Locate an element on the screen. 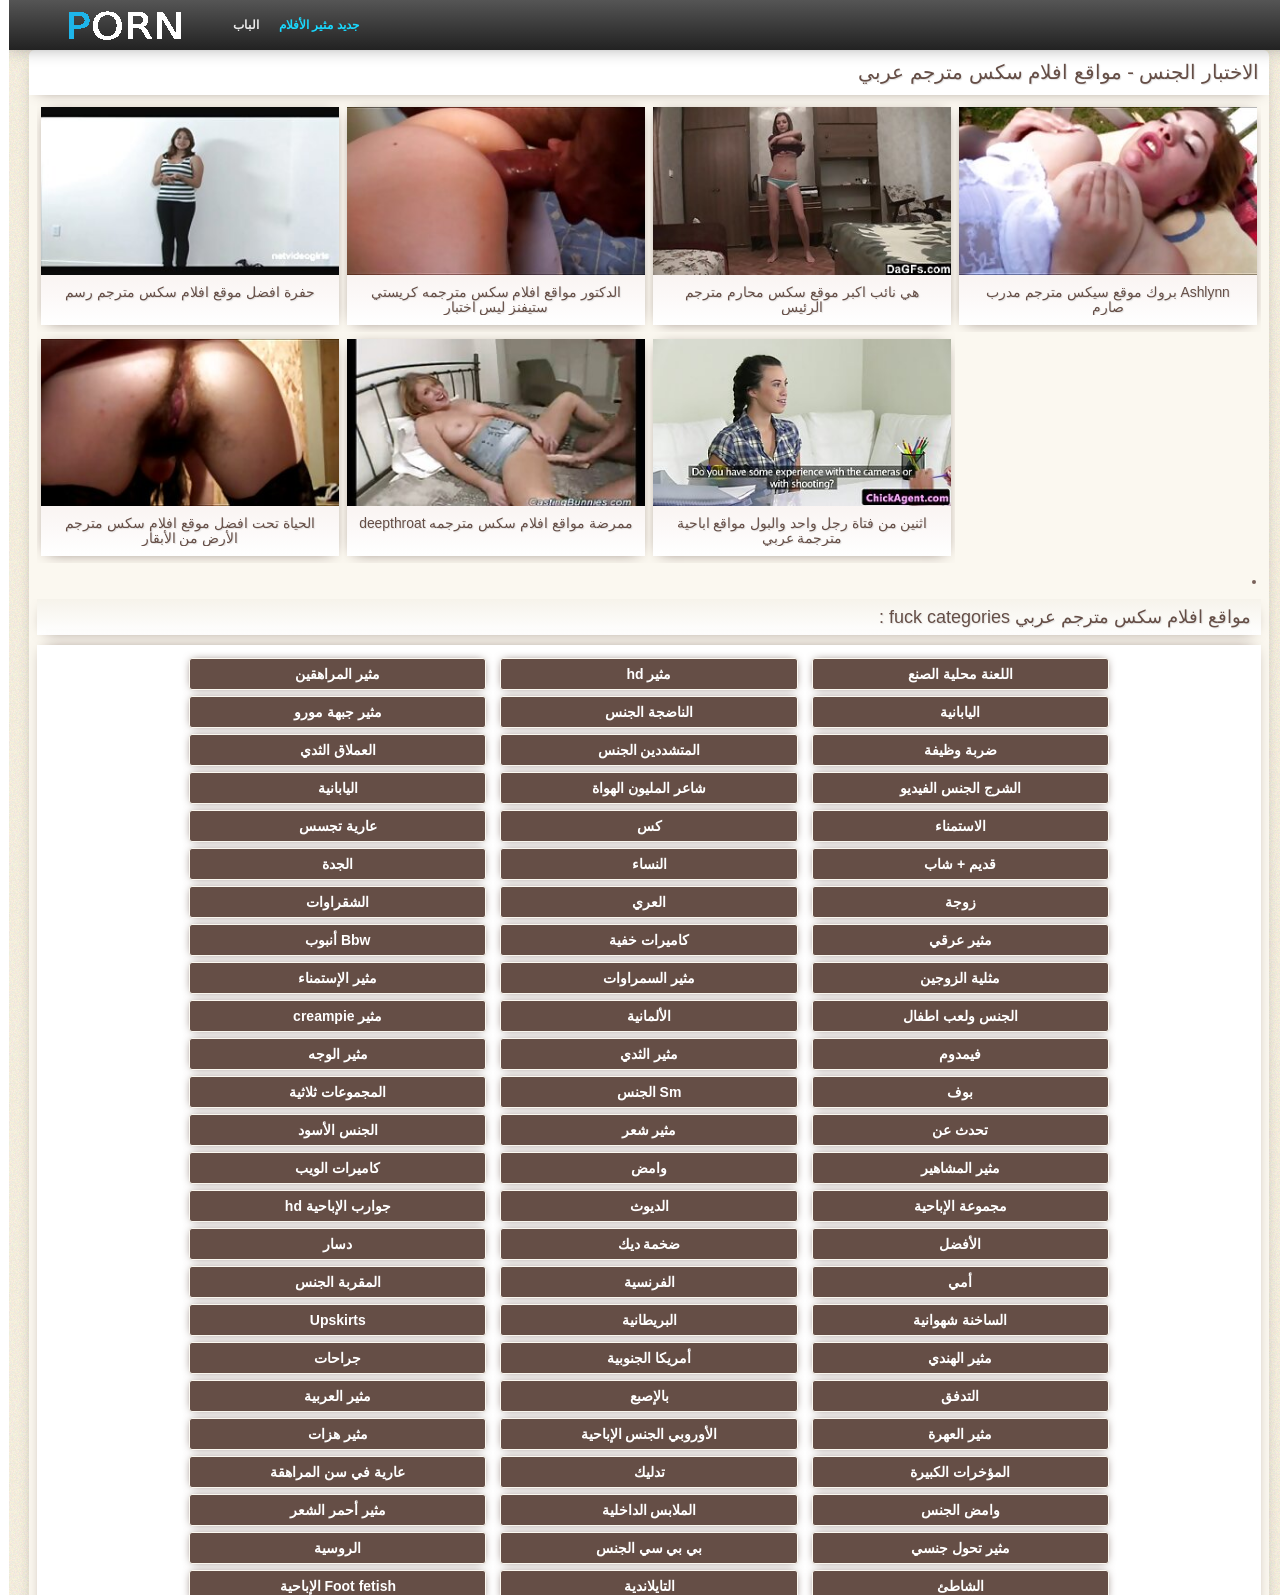 This screenshot has height=1595, width=1280. اليابانية is located at coordinates (542, 674).